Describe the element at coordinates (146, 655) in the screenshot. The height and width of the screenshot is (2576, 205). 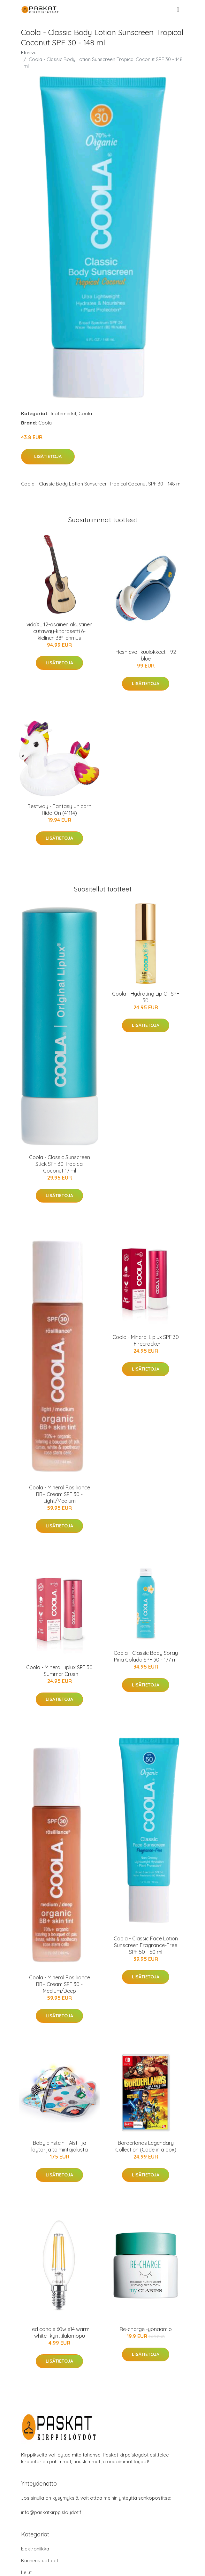
I see `Hesh evo -kuulokkeet - 92 blue` at that location.